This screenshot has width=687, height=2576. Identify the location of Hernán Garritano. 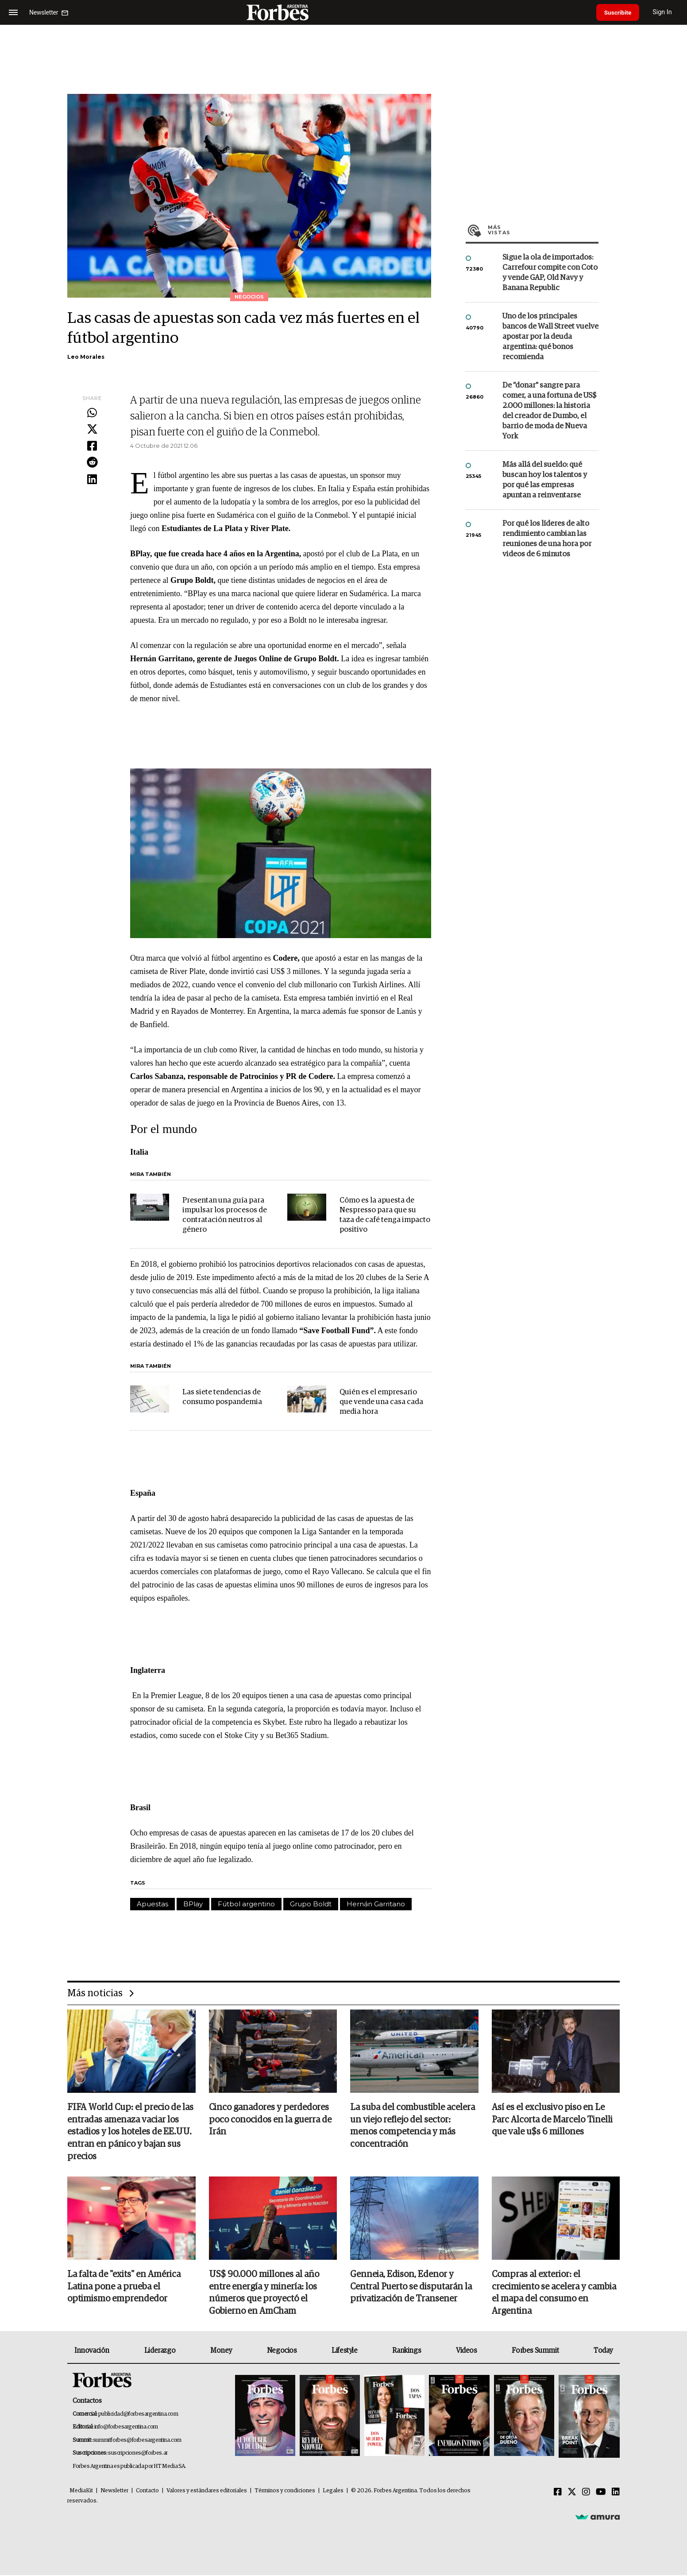
(376, 1904).